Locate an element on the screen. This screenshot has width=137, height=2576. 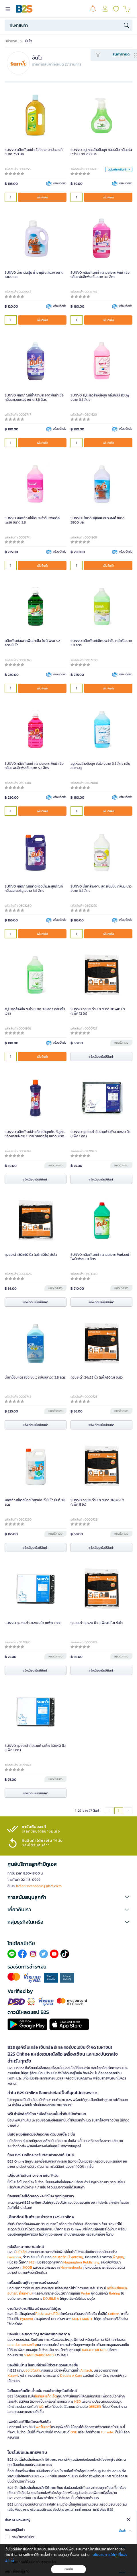
[qty] is located at coordinates (11, 197).